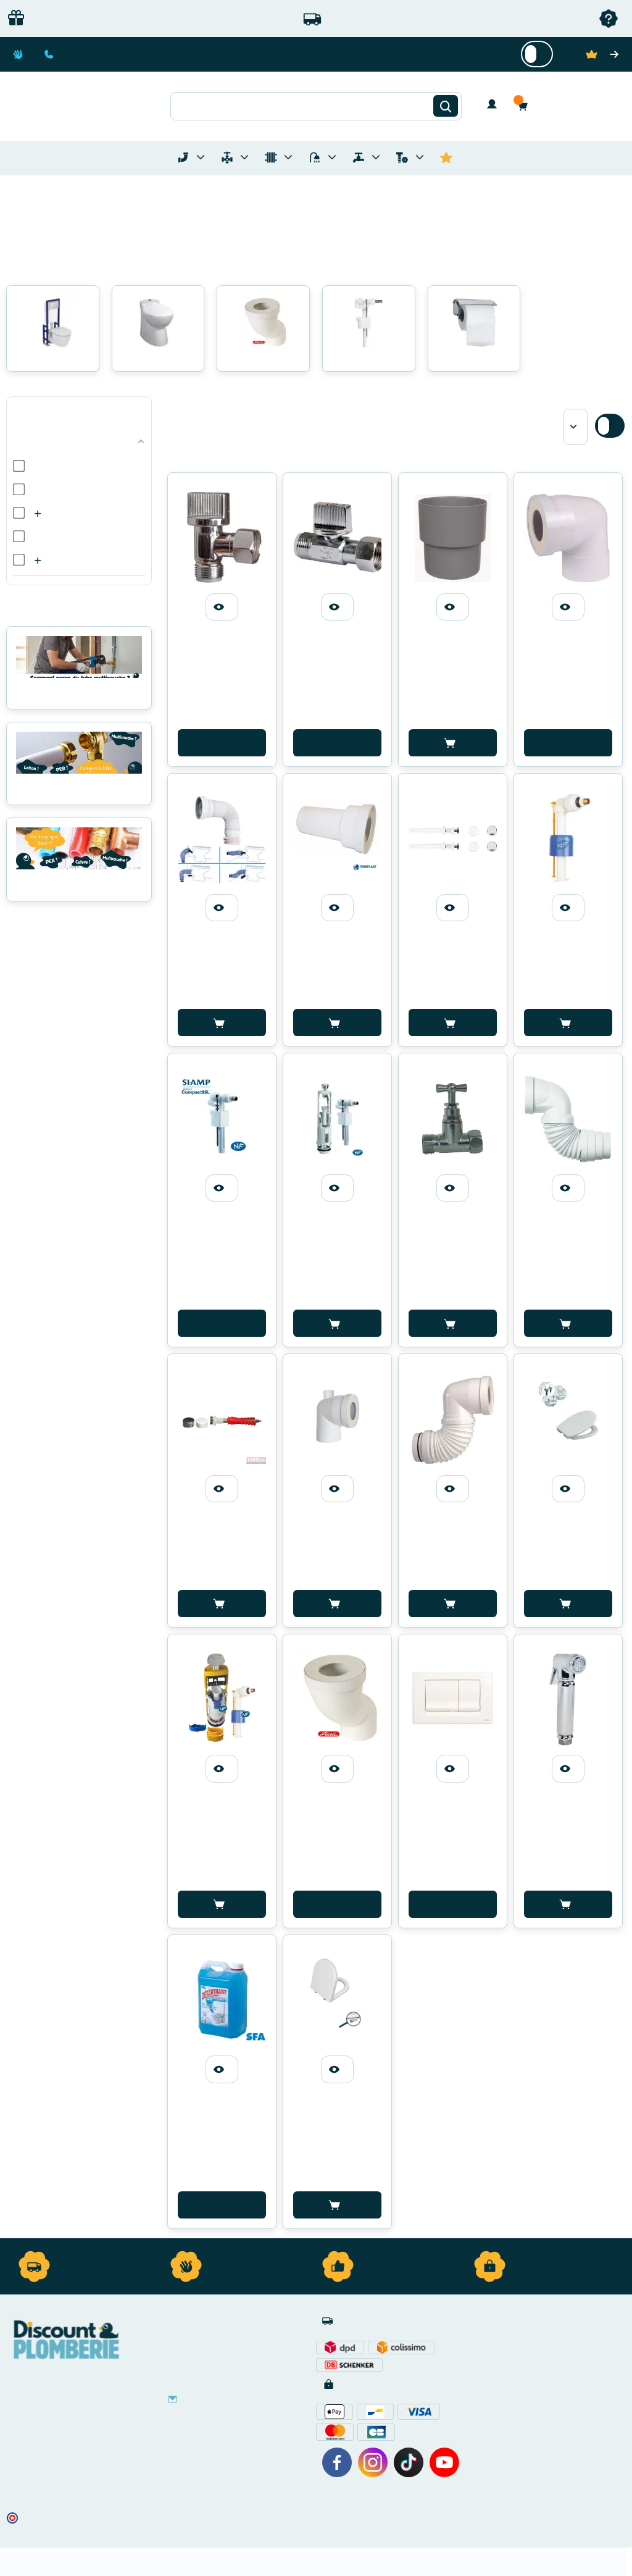 This screenshot has width=632, height=2576. I want to click on [button], so click(526, 106).